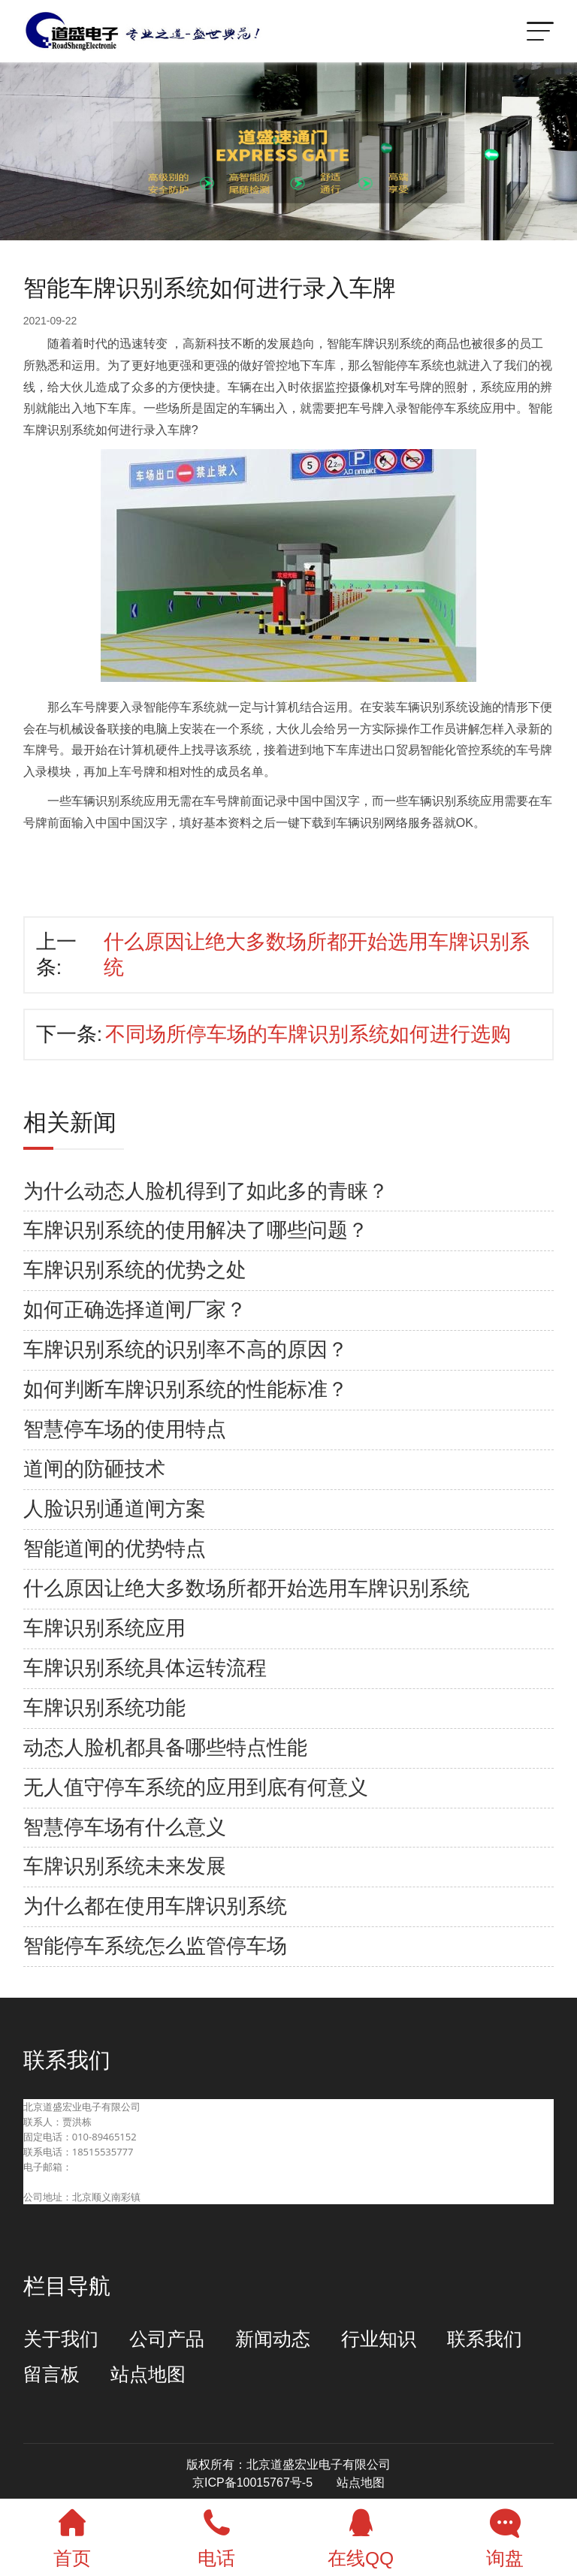 This screenshot has height=2576, width=577. What do you see at coordinates (148, 2374) in the screenshot?
I see `站点地图` at bounding box center [148, 2374].